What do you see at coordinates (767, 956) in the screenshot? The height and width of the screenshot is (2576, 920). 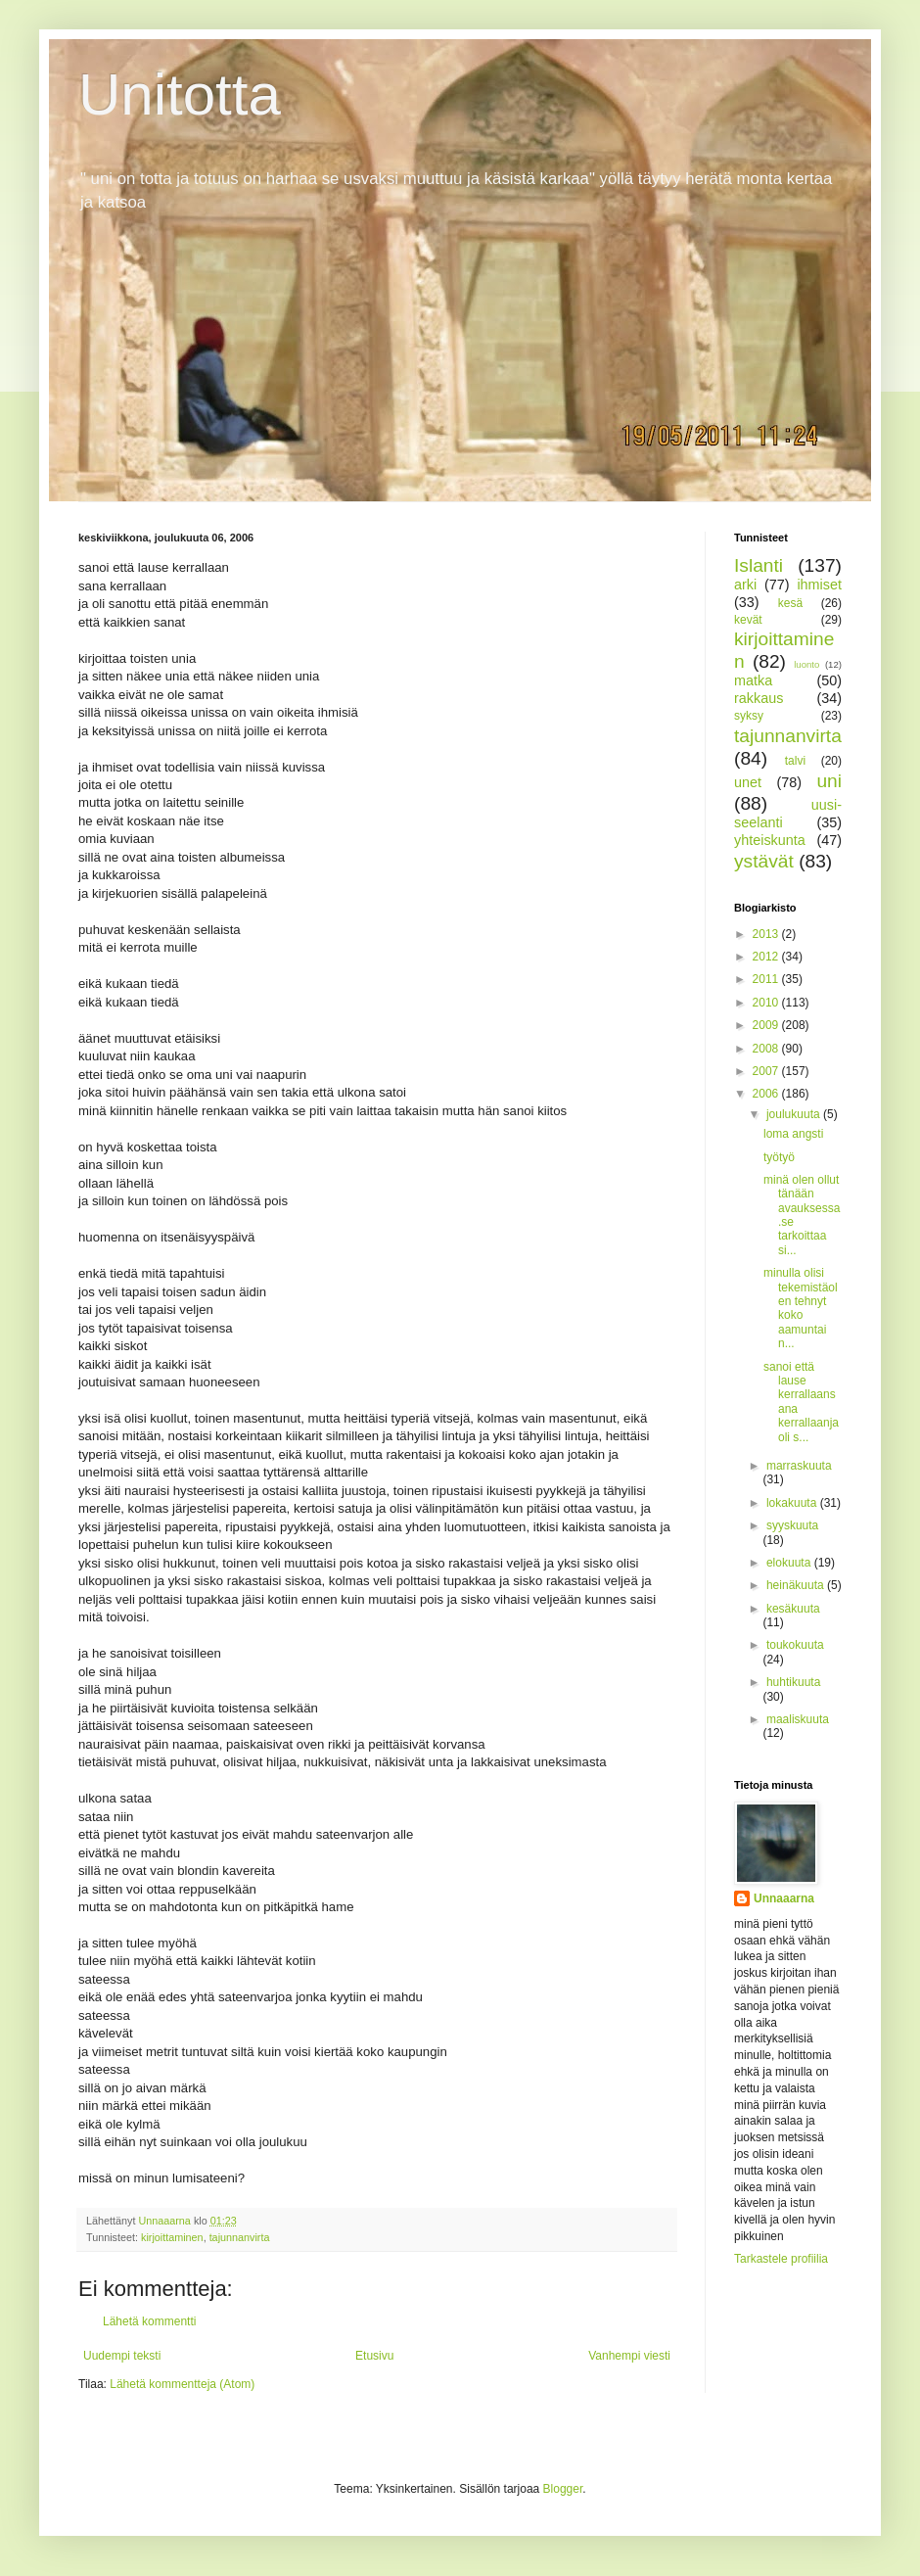 I see `2012` at bounding box center [767, 956].